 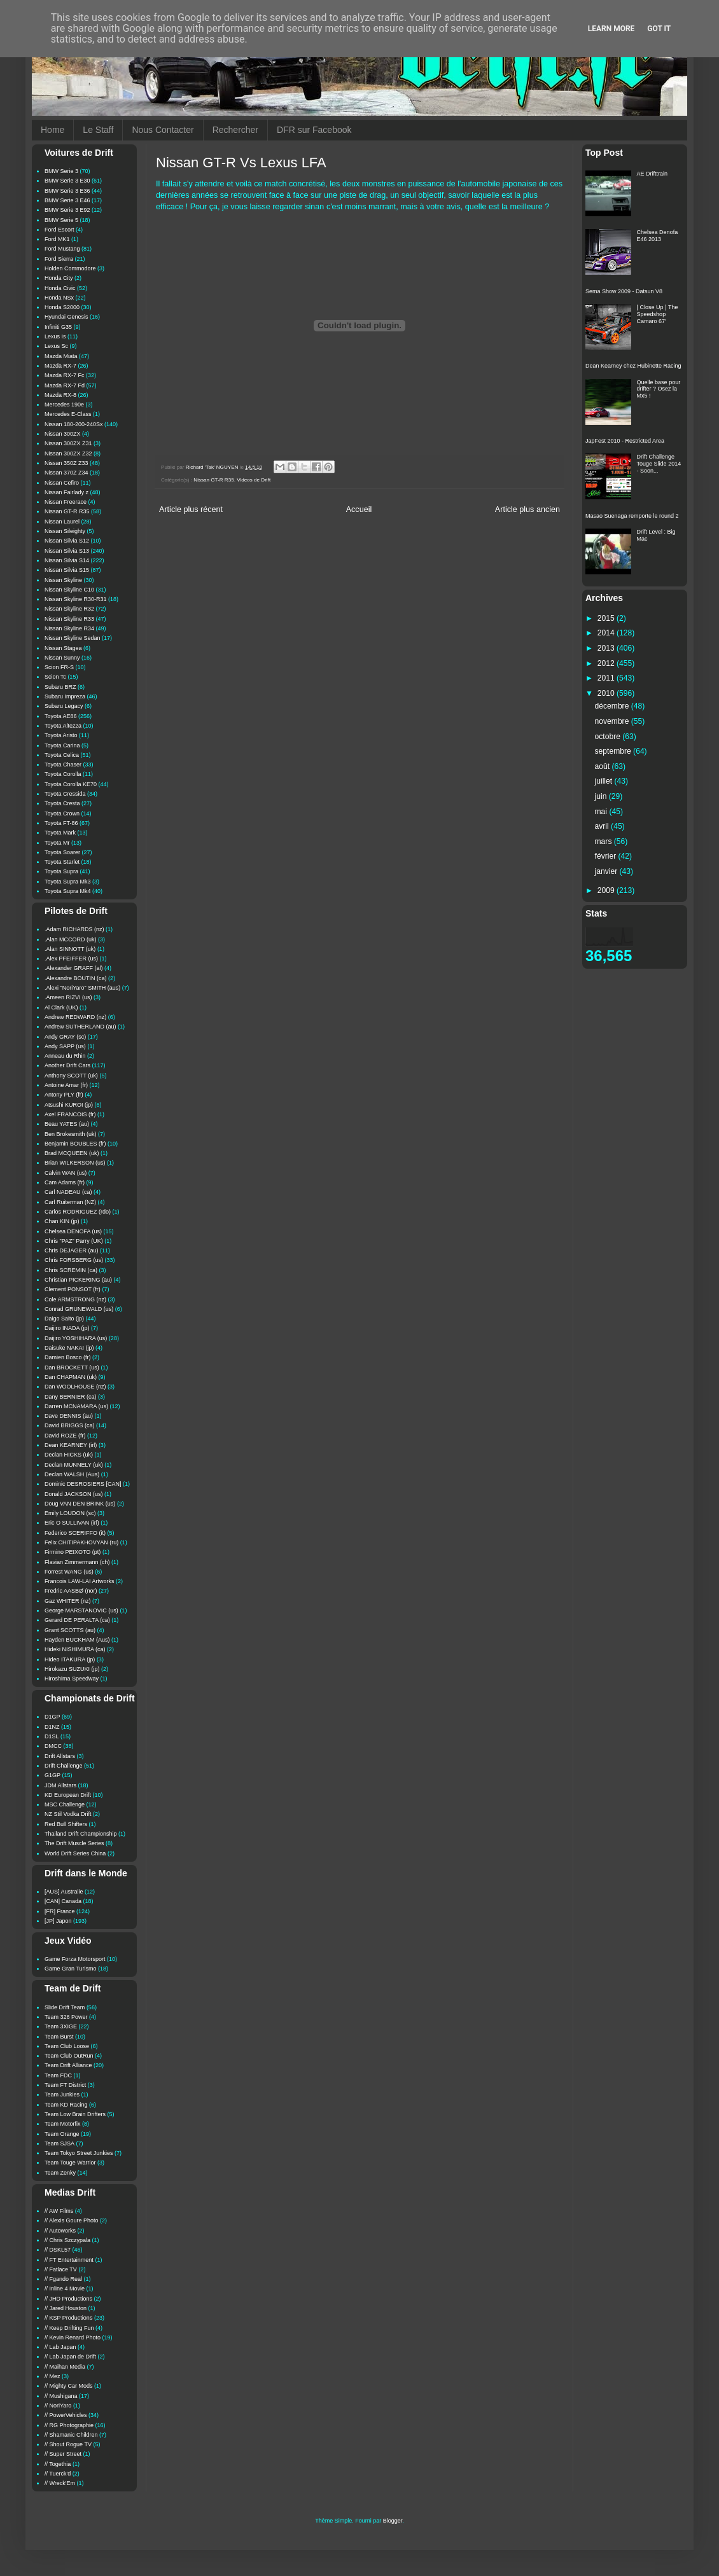 I want to click on DFR sur Facebook, so click(x=314, y=130).